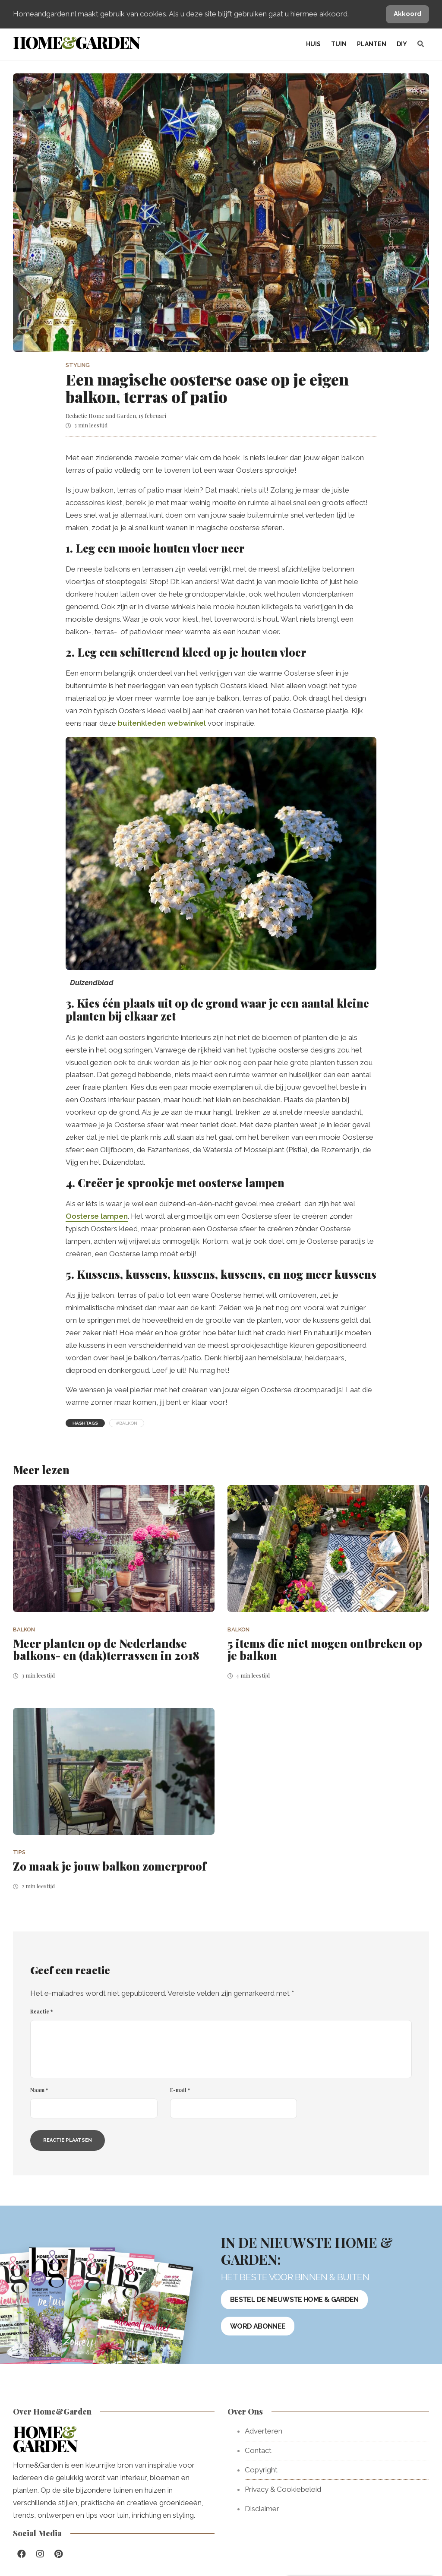 This screenshot has height=2576, width=442. I want to click on #balkon, so click(126, 1423).